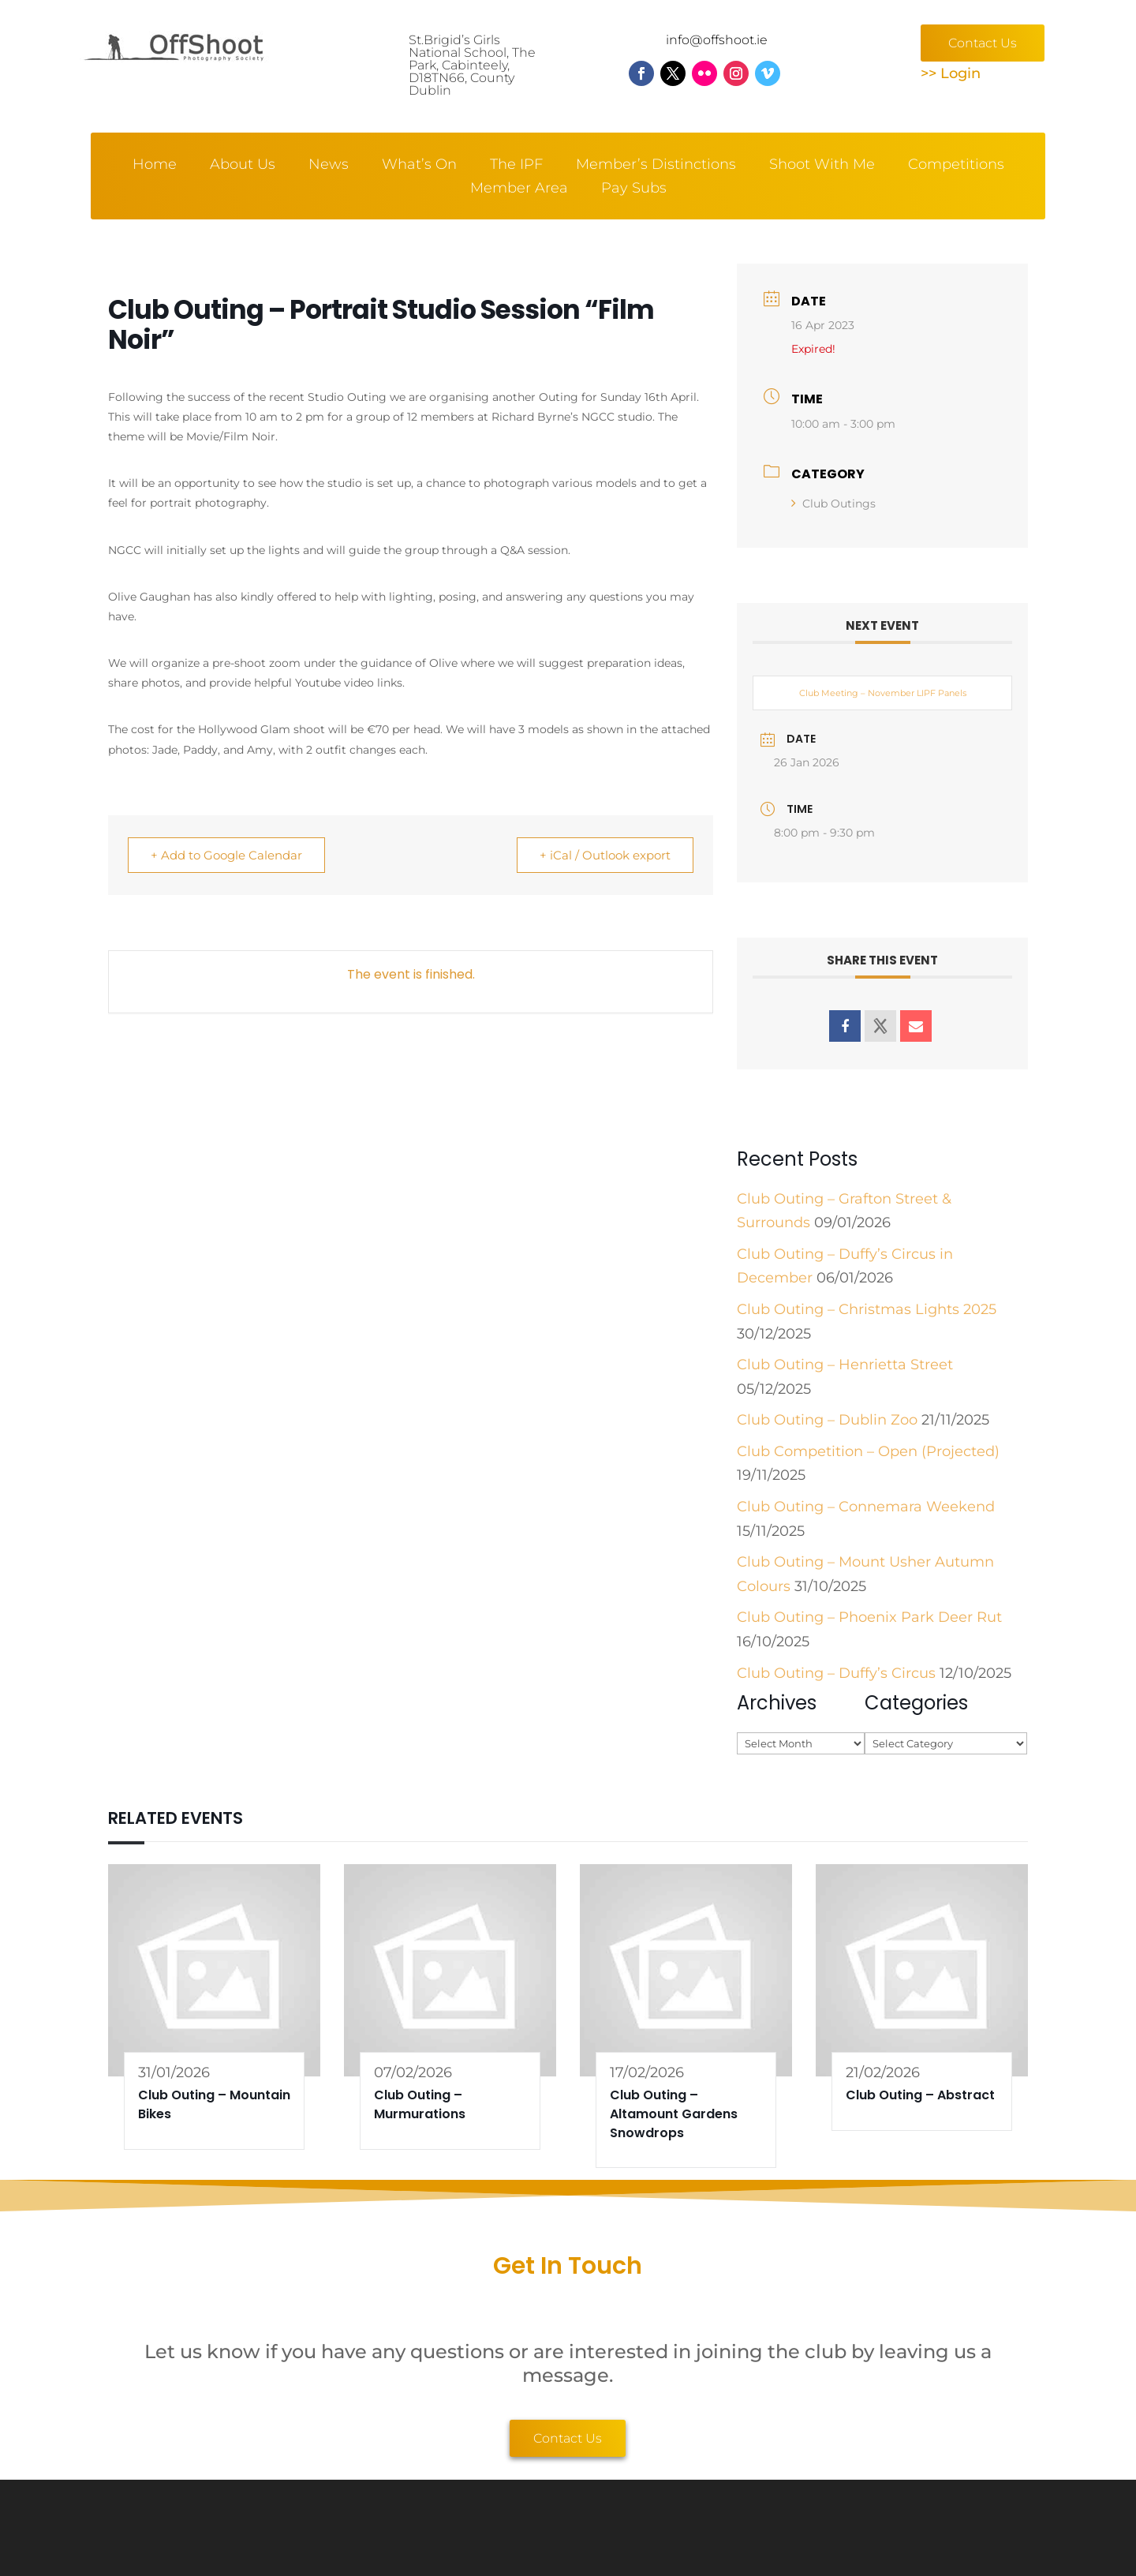 The height and width of the screenshot is (2576, 1136). What do you see at coordinates (419, 2104) in the screenshot?
I see `Club Outing – Murmurations` at bounding box center [419, 2104].